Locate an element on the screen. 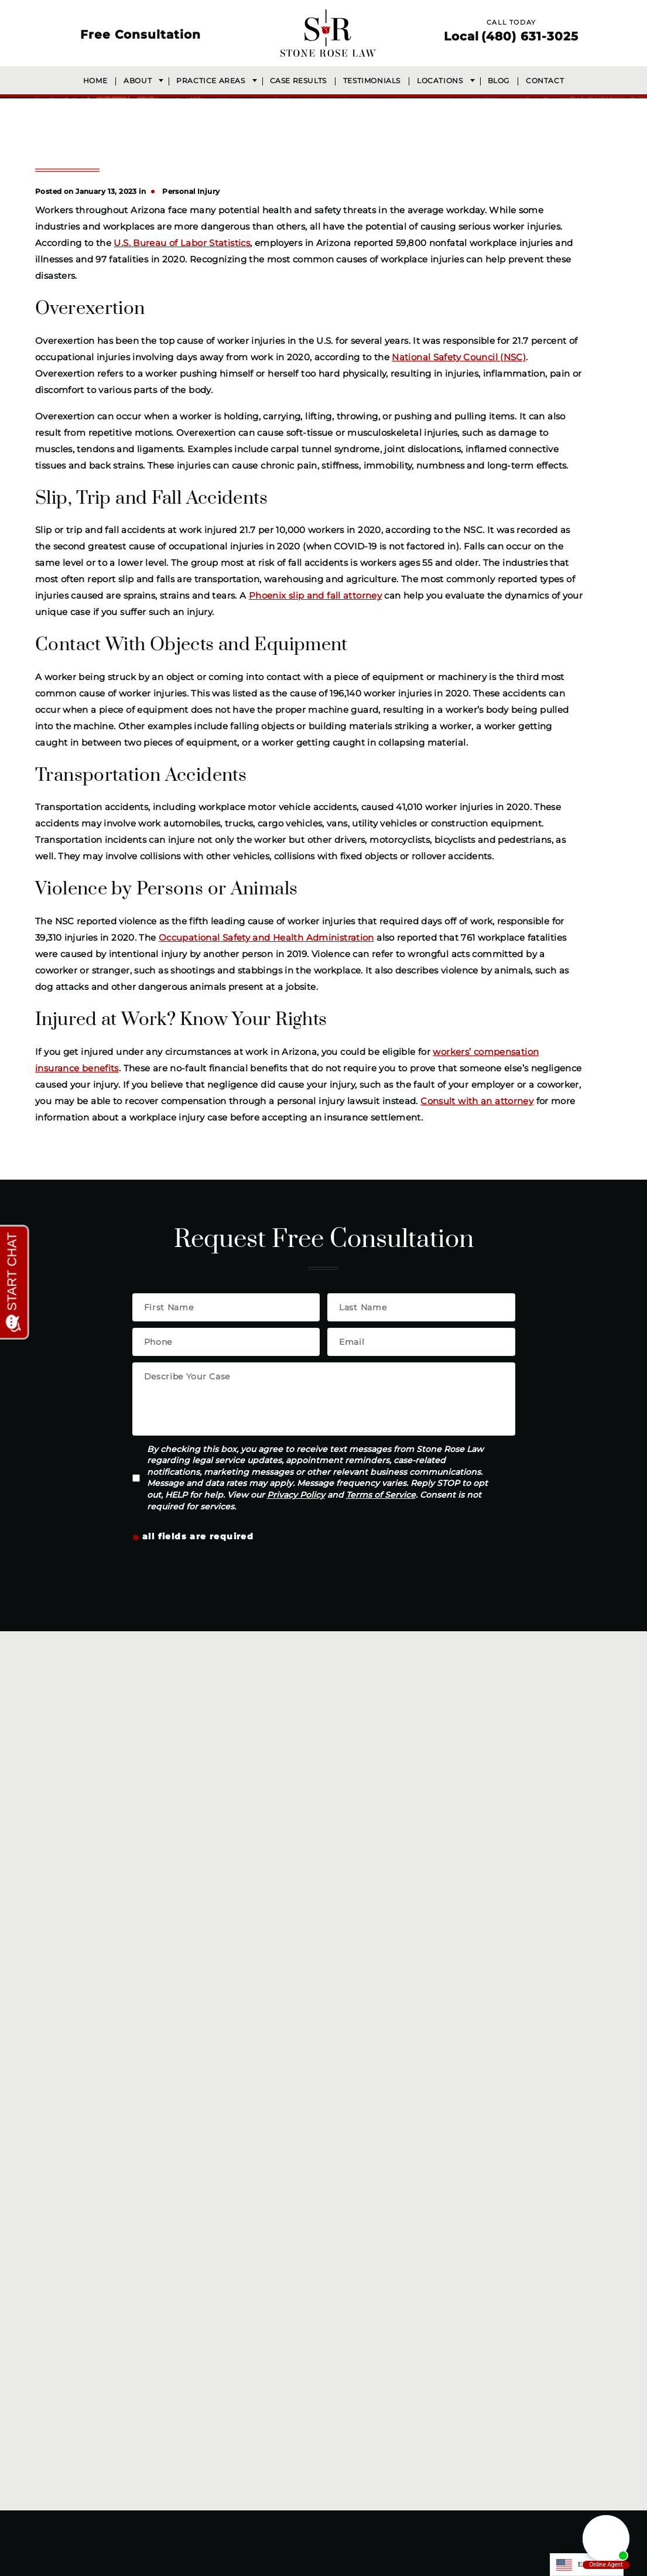 This screenshot has width=647, height=2576. Home is located at coordinates (95, 80).